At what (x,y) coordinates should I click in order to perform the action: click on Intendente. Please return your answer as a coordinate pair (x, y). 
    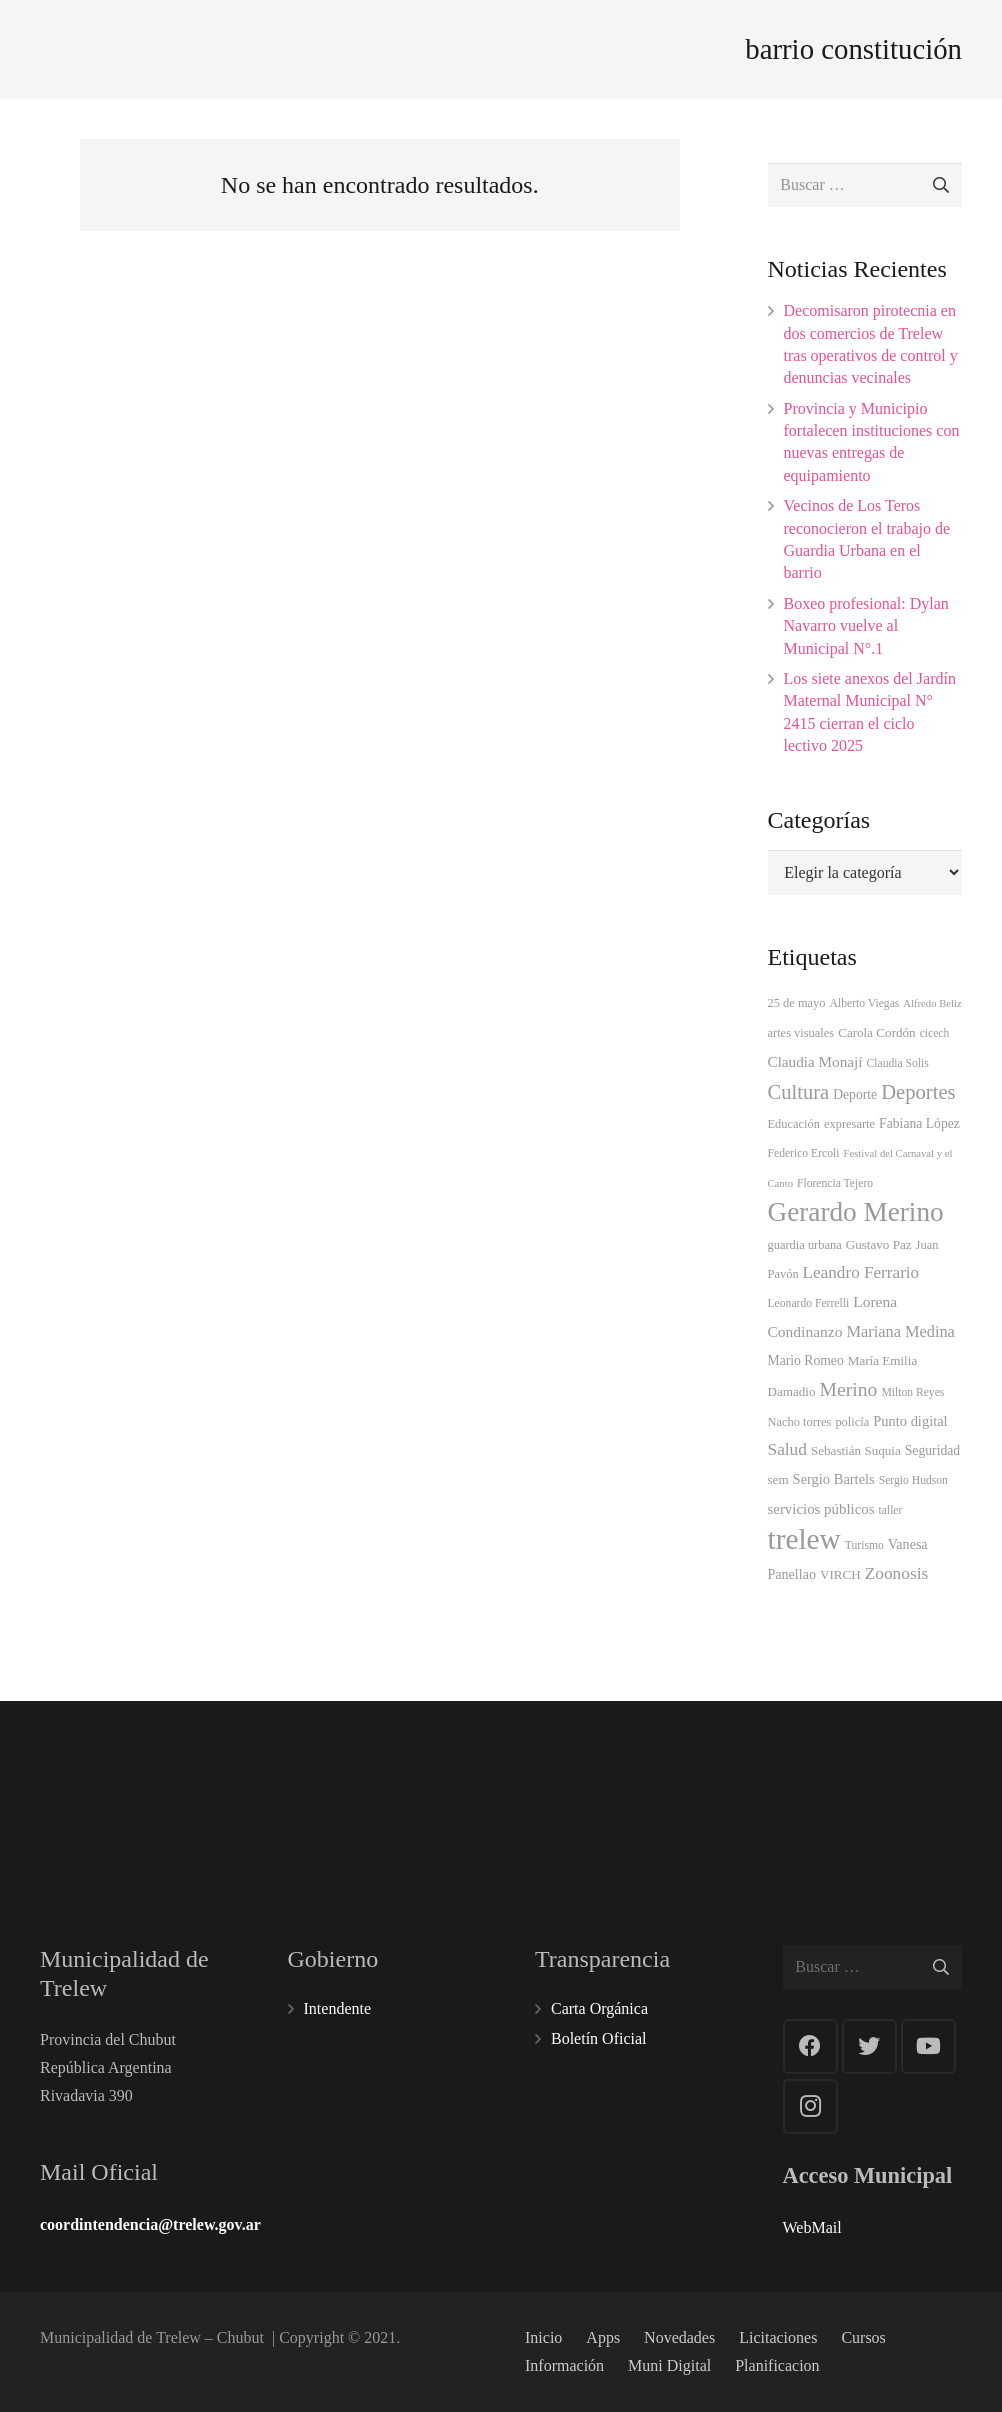
    Looking at the image, I should click on (338, 2008).